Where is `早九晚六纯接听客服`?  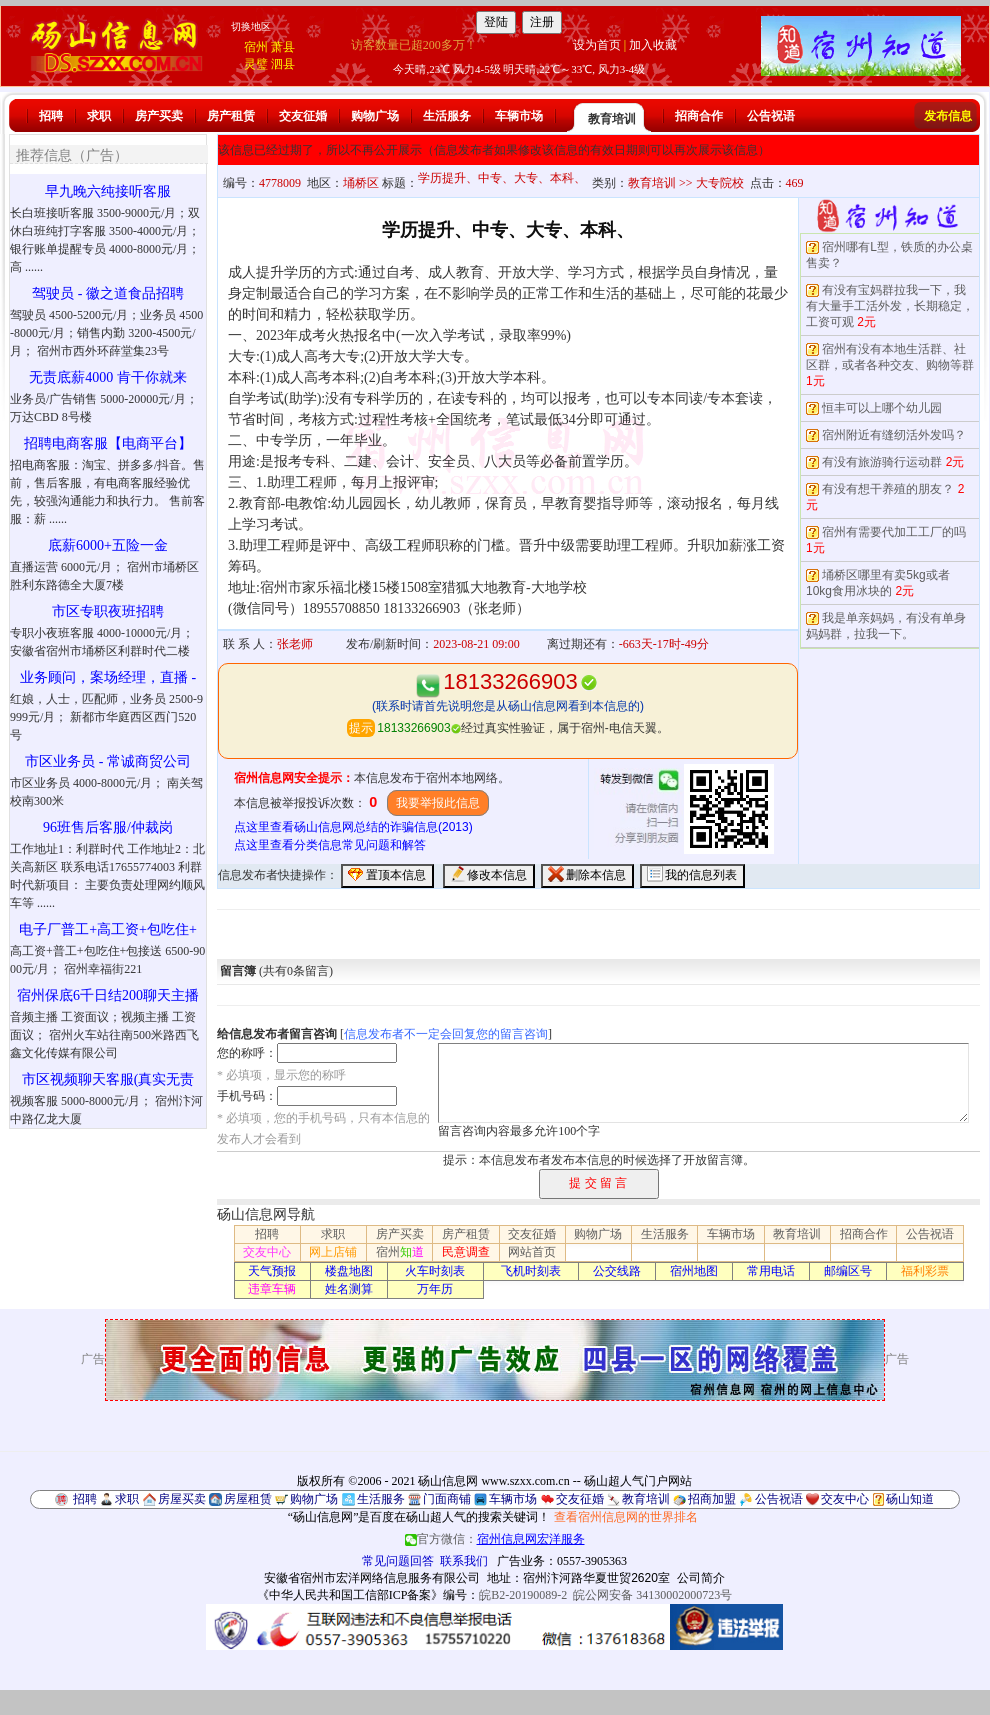 早九晚六纯接听客服 is located at coordinates (108, 191).